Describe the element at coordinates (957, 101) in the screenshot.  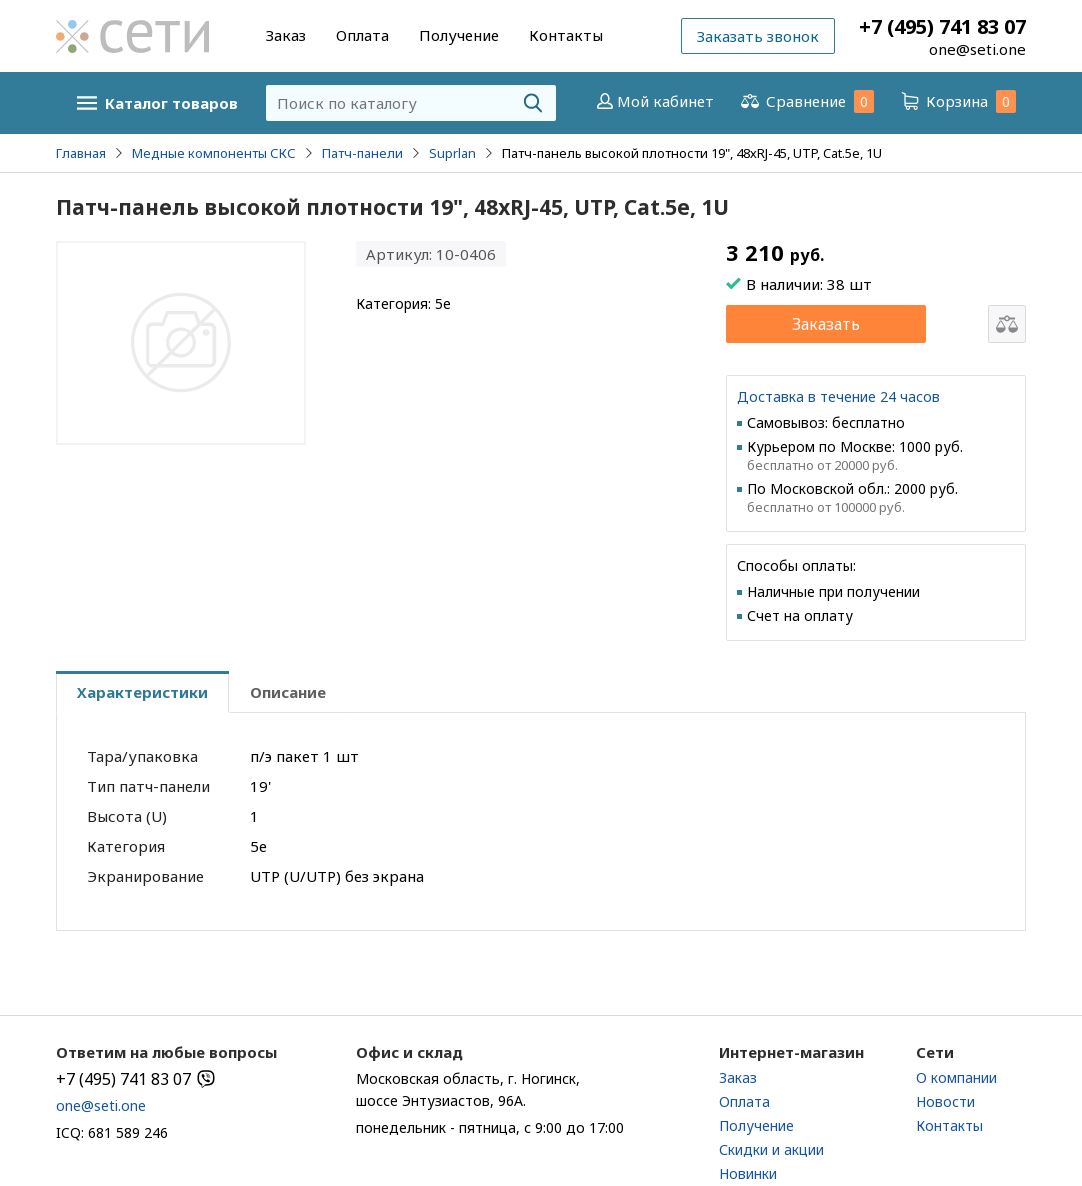
I see `Корзина` at that location.